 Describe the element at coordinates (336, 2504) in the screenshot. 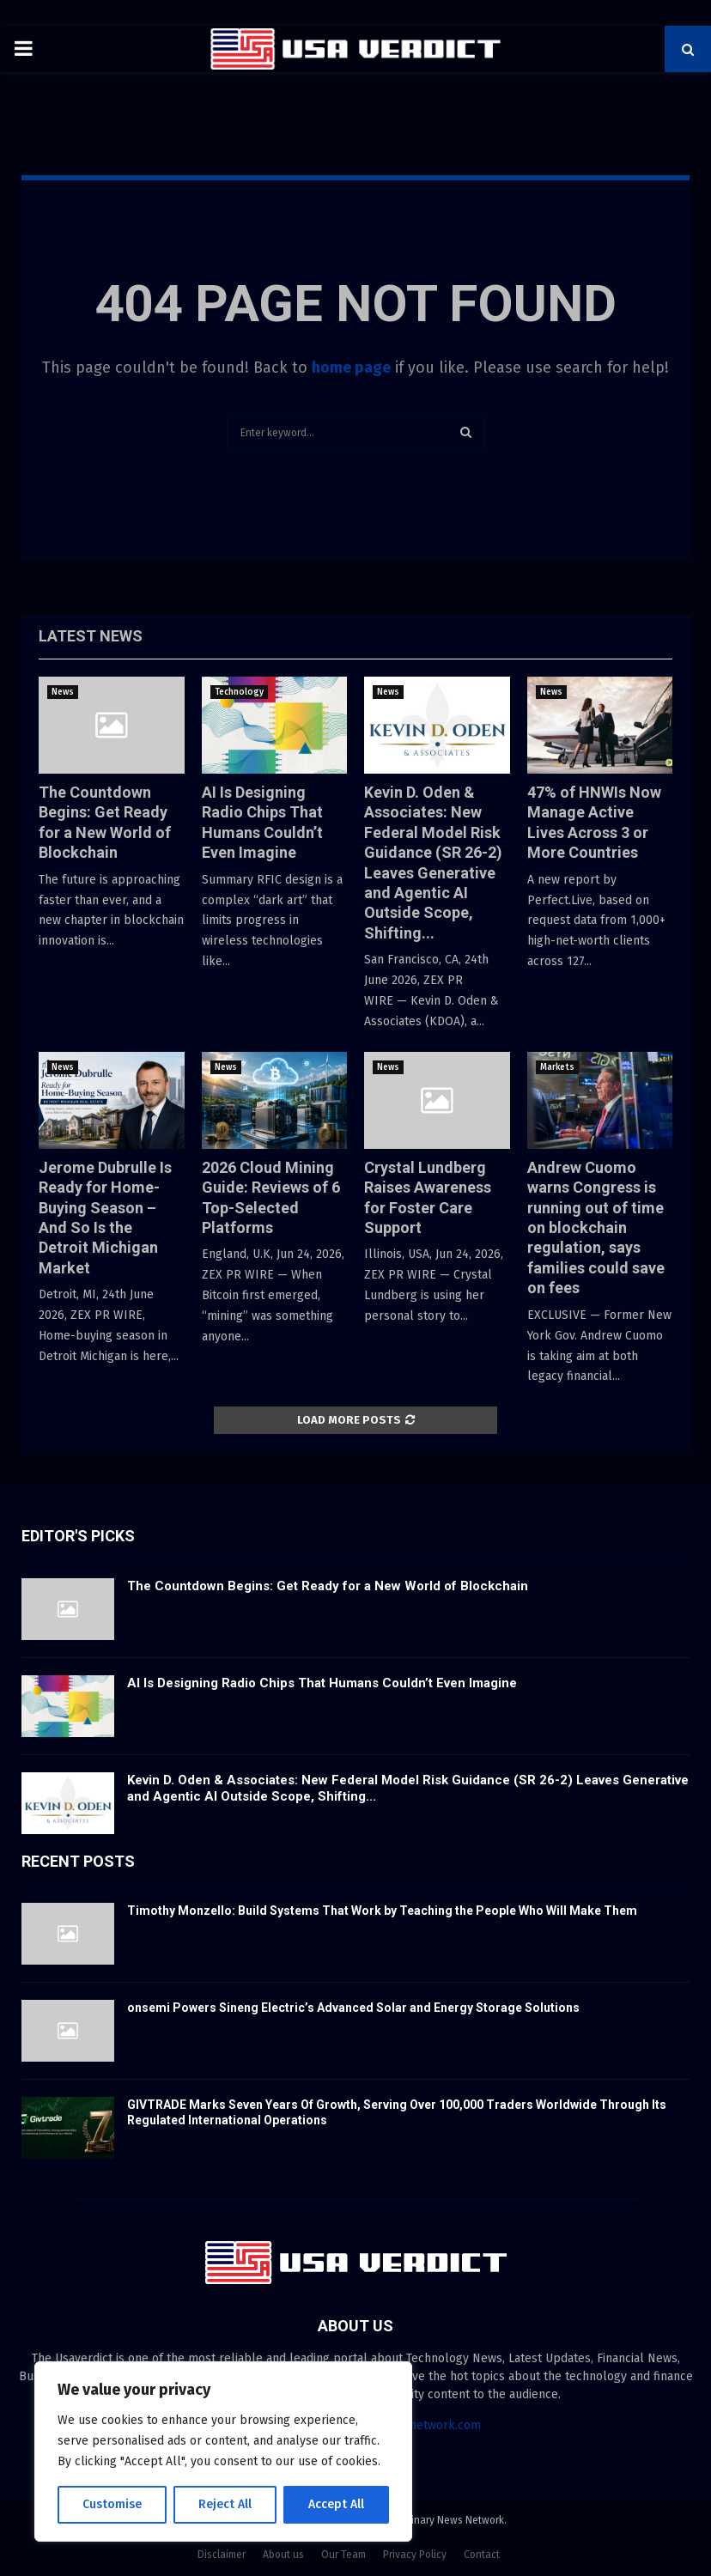

I see `Accept All` at that location.